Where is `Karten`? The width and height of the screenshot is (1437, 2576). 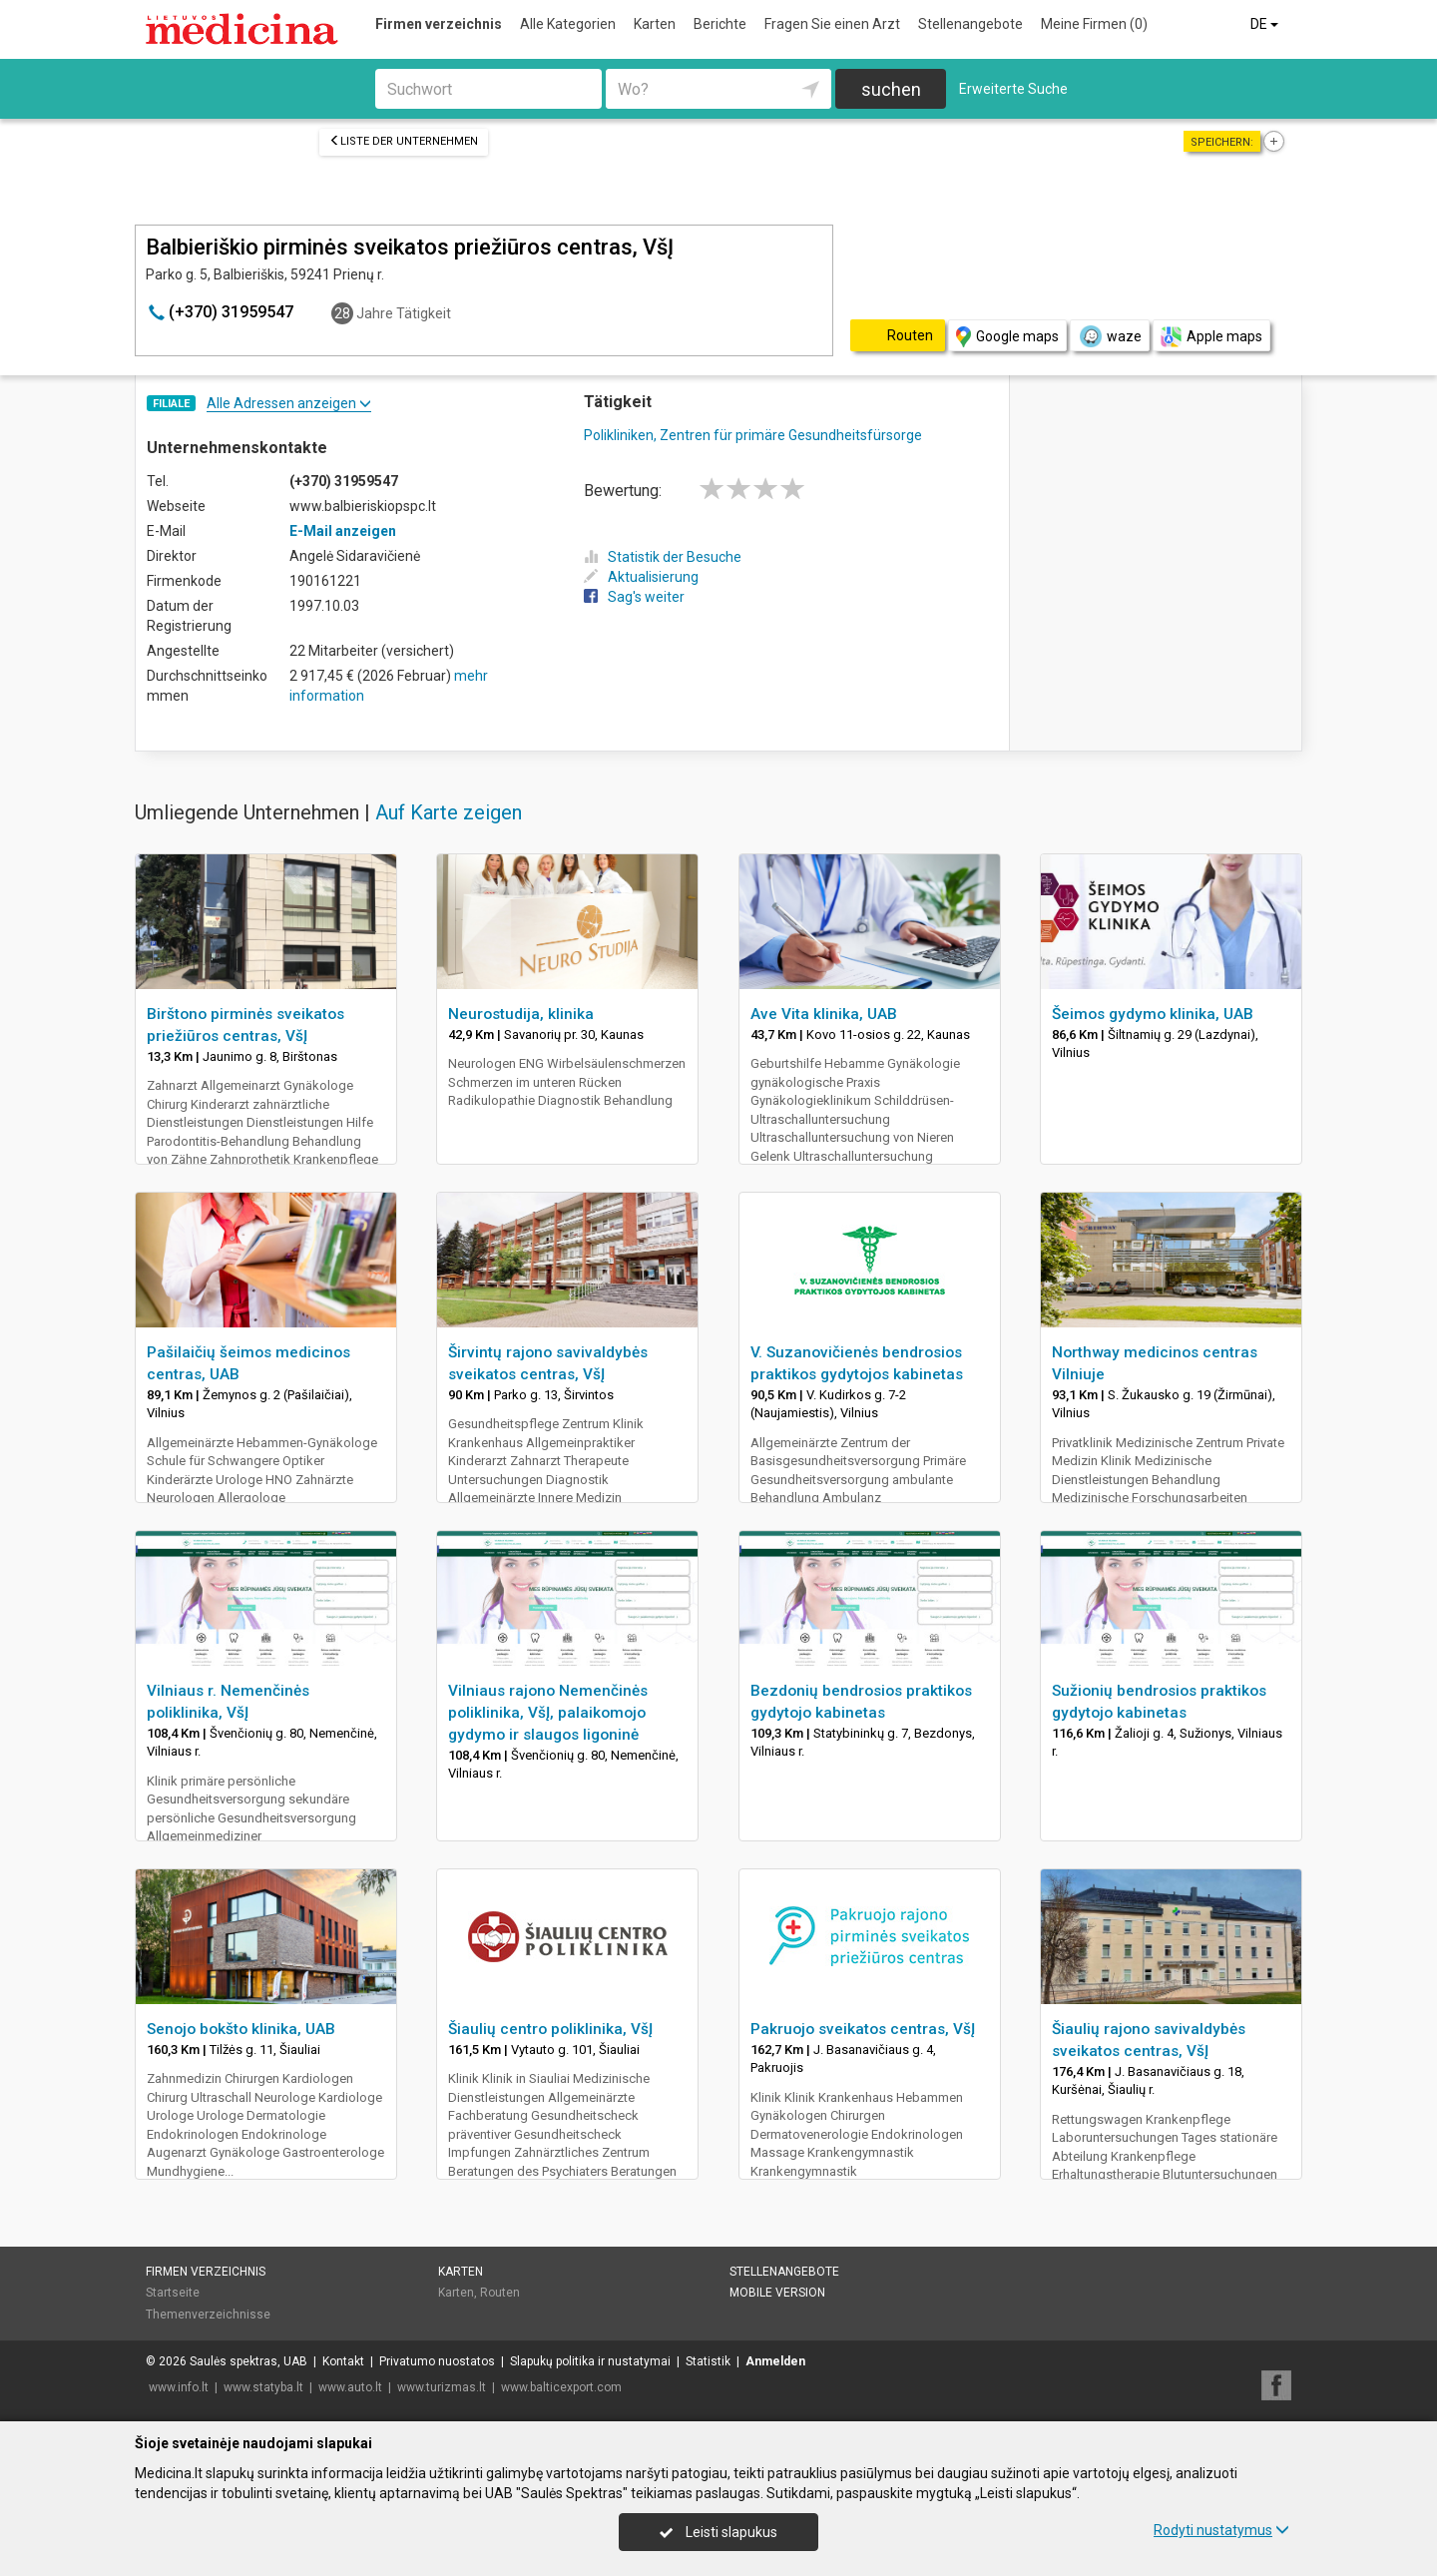
Karten is located at coordinates (655, 24).